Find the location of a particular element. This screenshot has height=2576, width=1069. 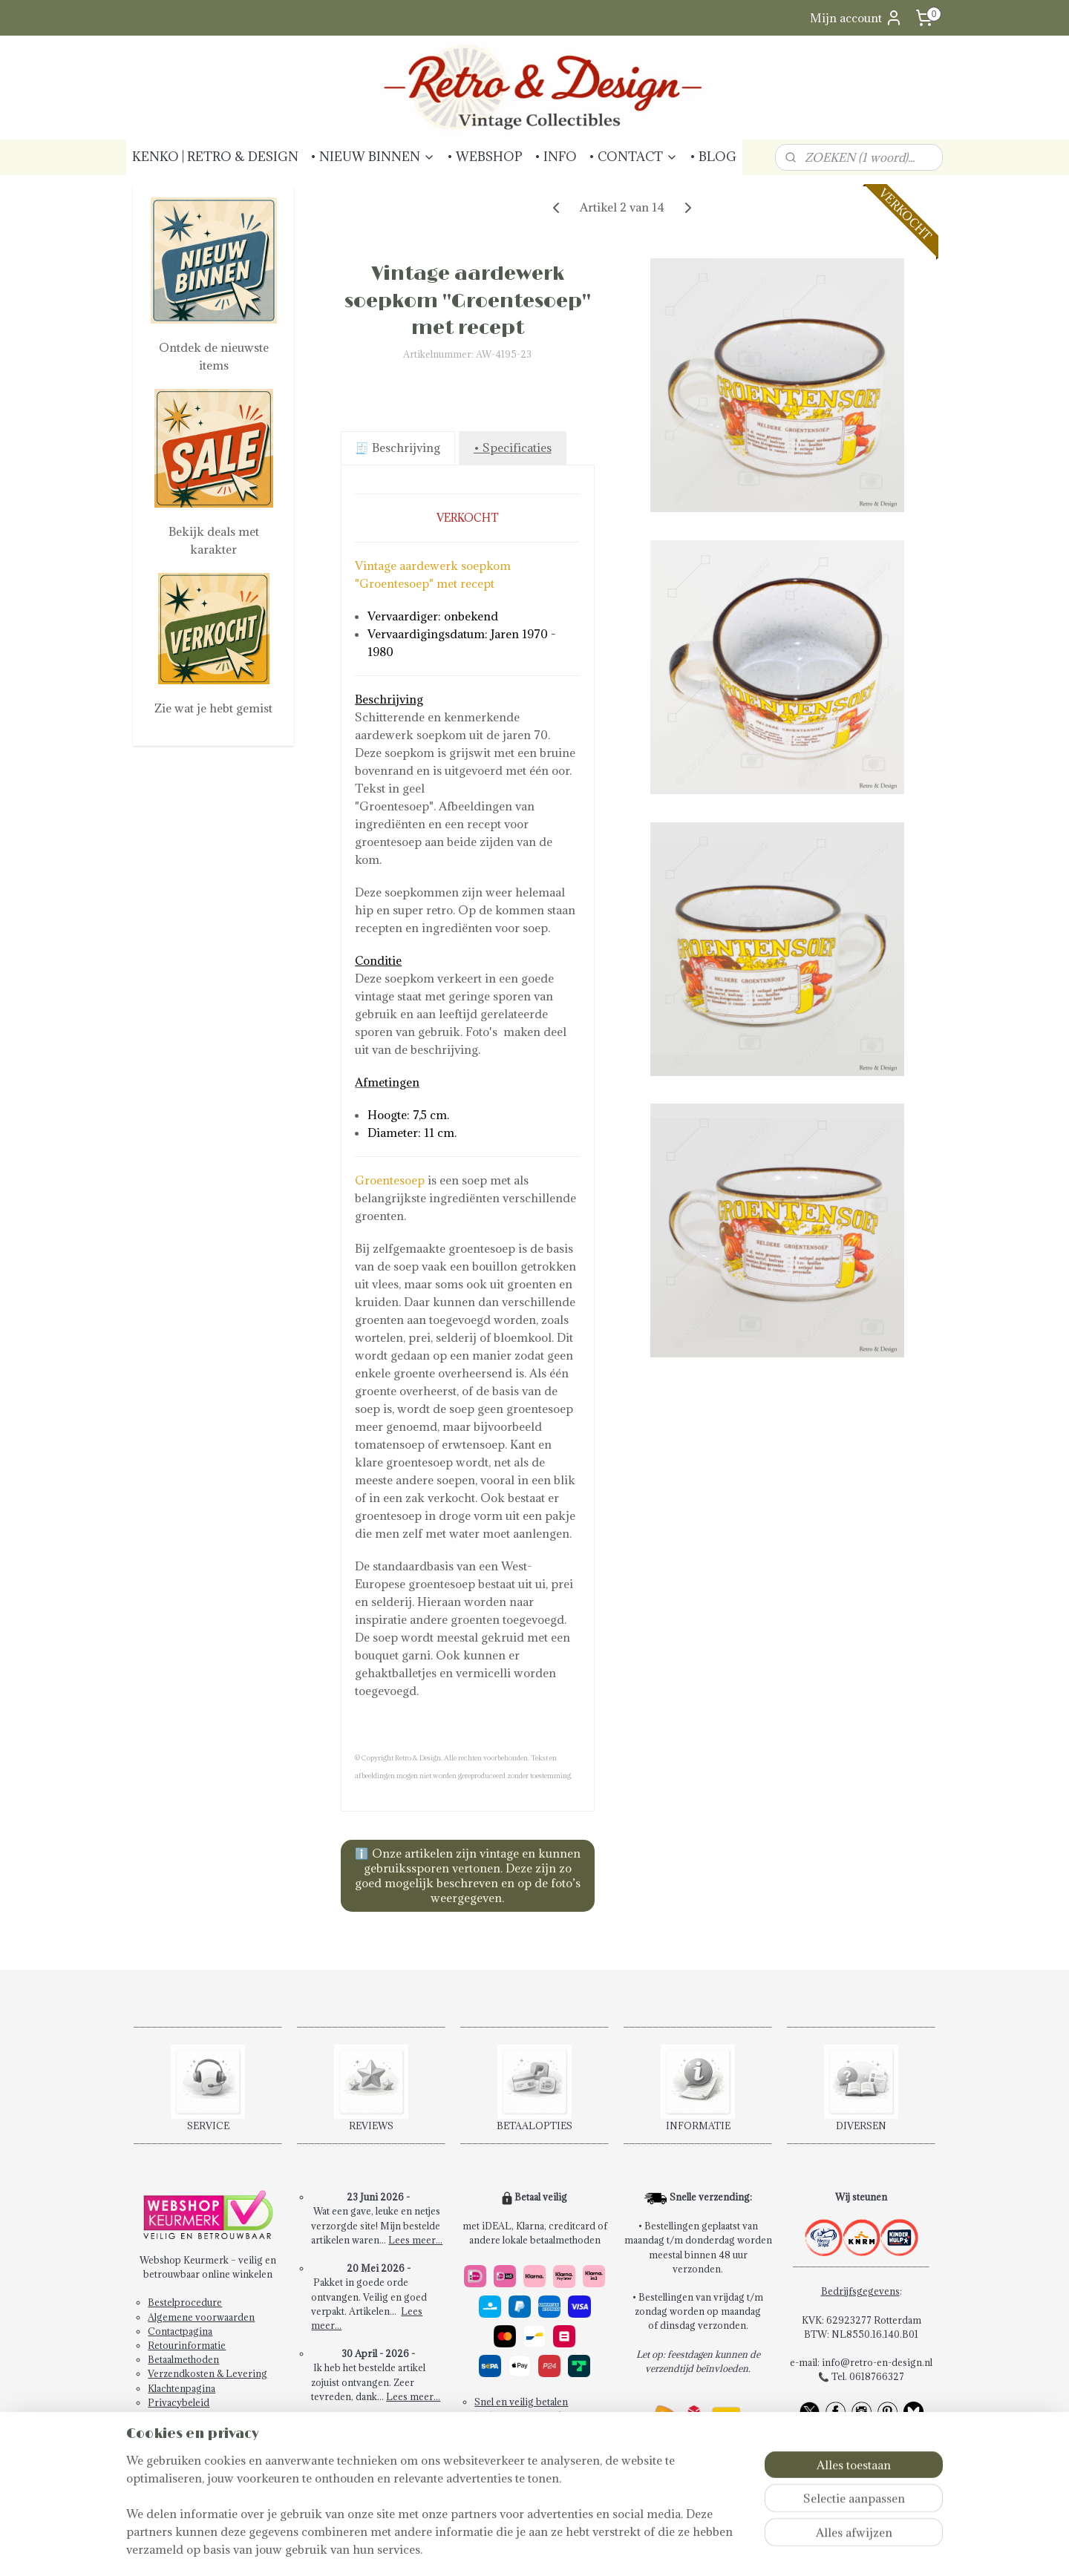

Abonneren Nieuwsbrief is located at coordinates (202, 2416).